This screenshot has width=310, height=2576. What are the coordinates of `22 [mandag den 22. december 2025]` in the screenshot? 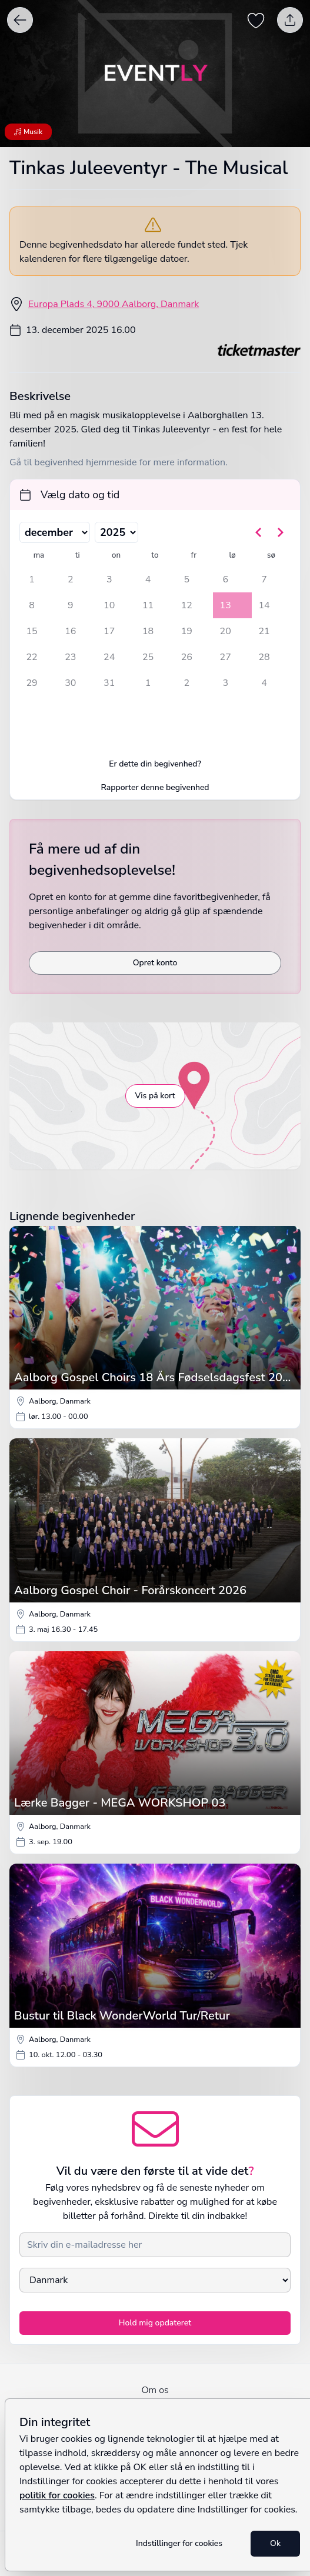 It's located at (31, 657).